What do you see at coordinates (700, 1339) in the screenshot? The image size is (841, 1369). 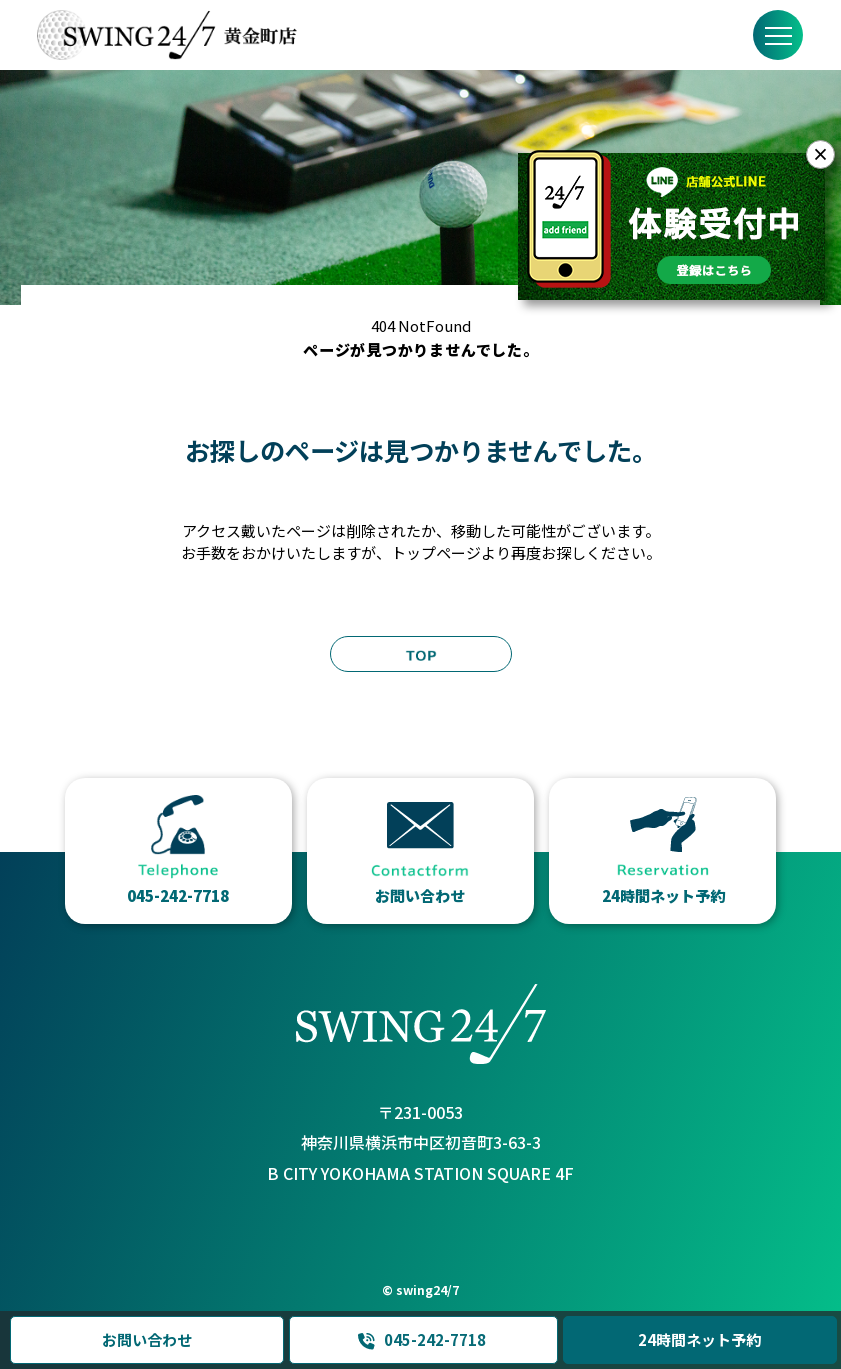 I see `24時間ネット予約` at bounding box center [700, 1339].